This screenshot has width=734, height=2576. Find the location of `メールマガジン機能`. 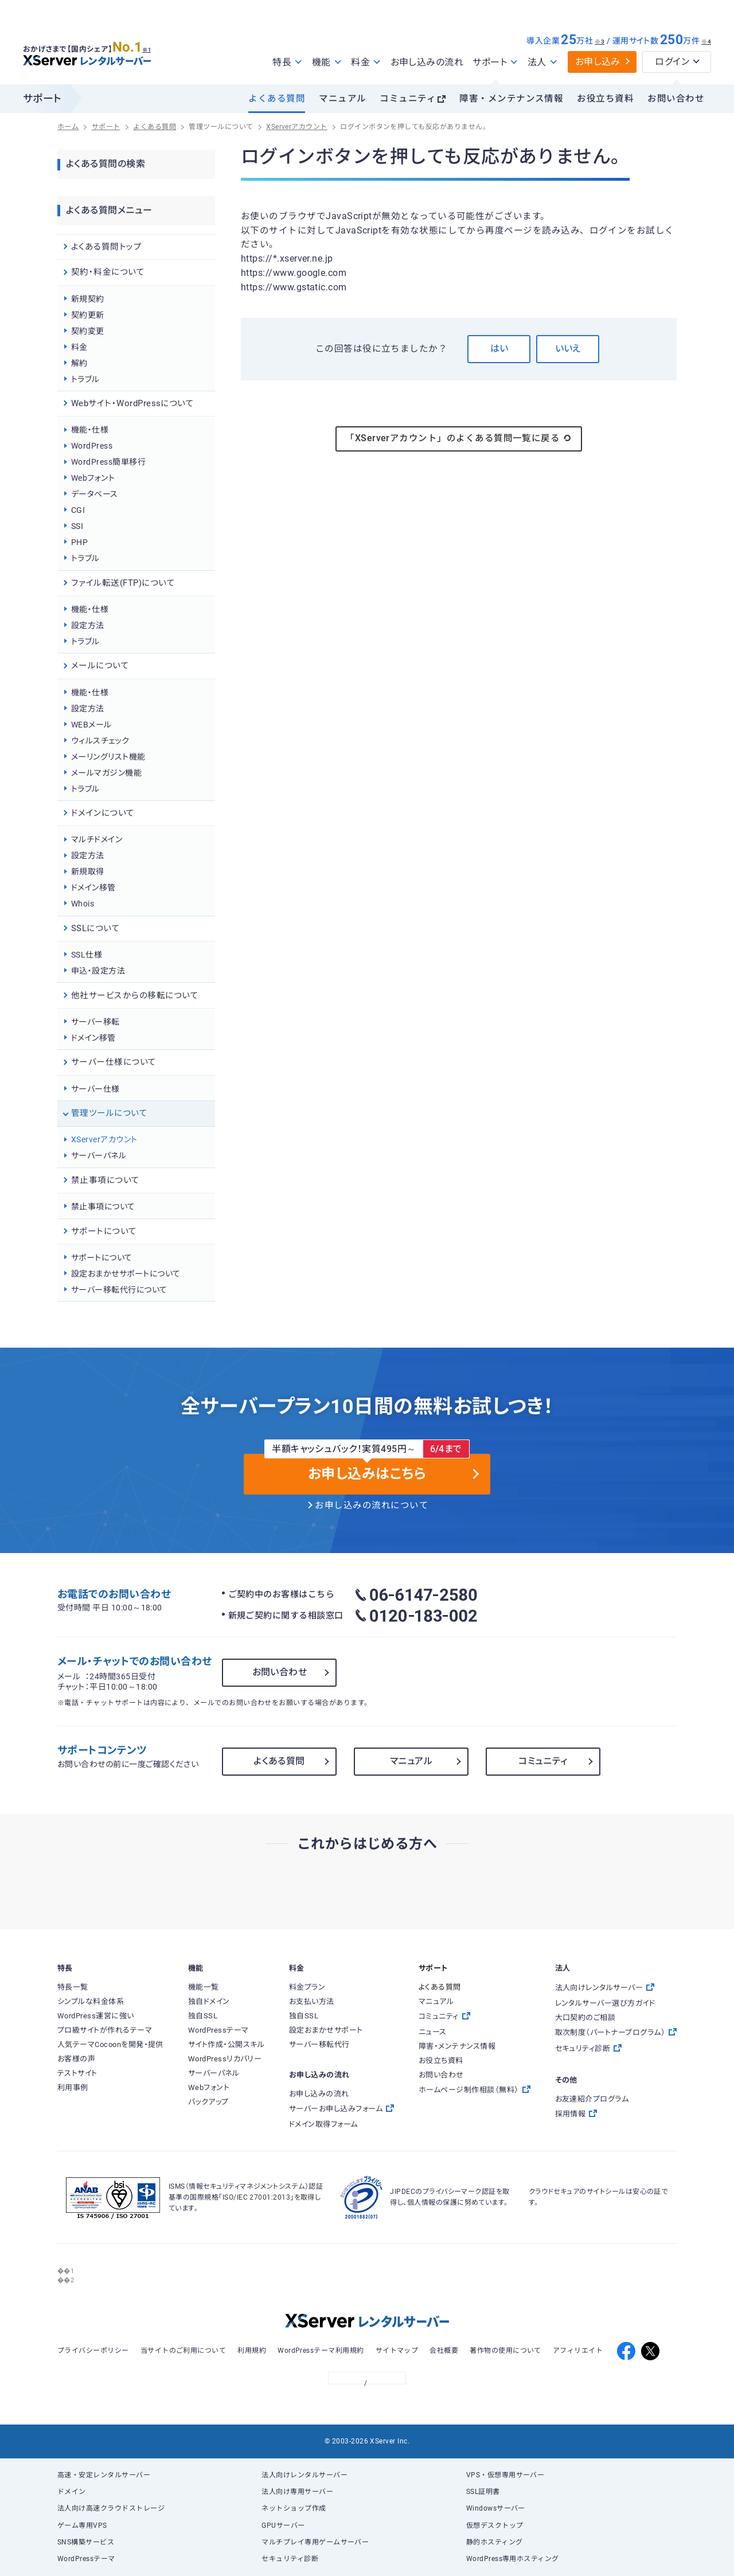

メールマガジン機能 is located at coordinates (106, 772).